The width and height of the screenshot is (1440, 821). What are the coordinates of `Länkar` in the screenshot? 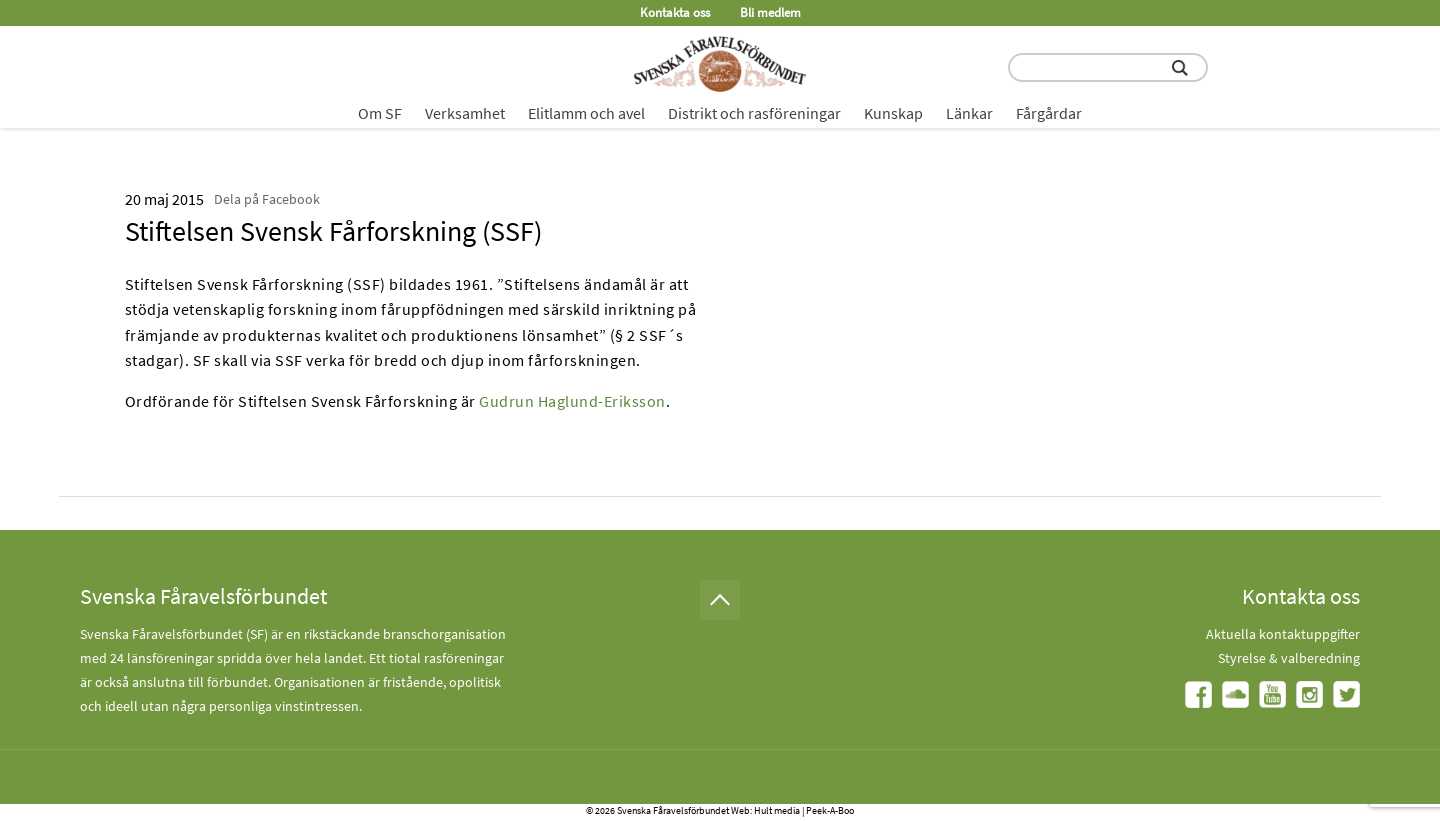 It's located at (969, 113).